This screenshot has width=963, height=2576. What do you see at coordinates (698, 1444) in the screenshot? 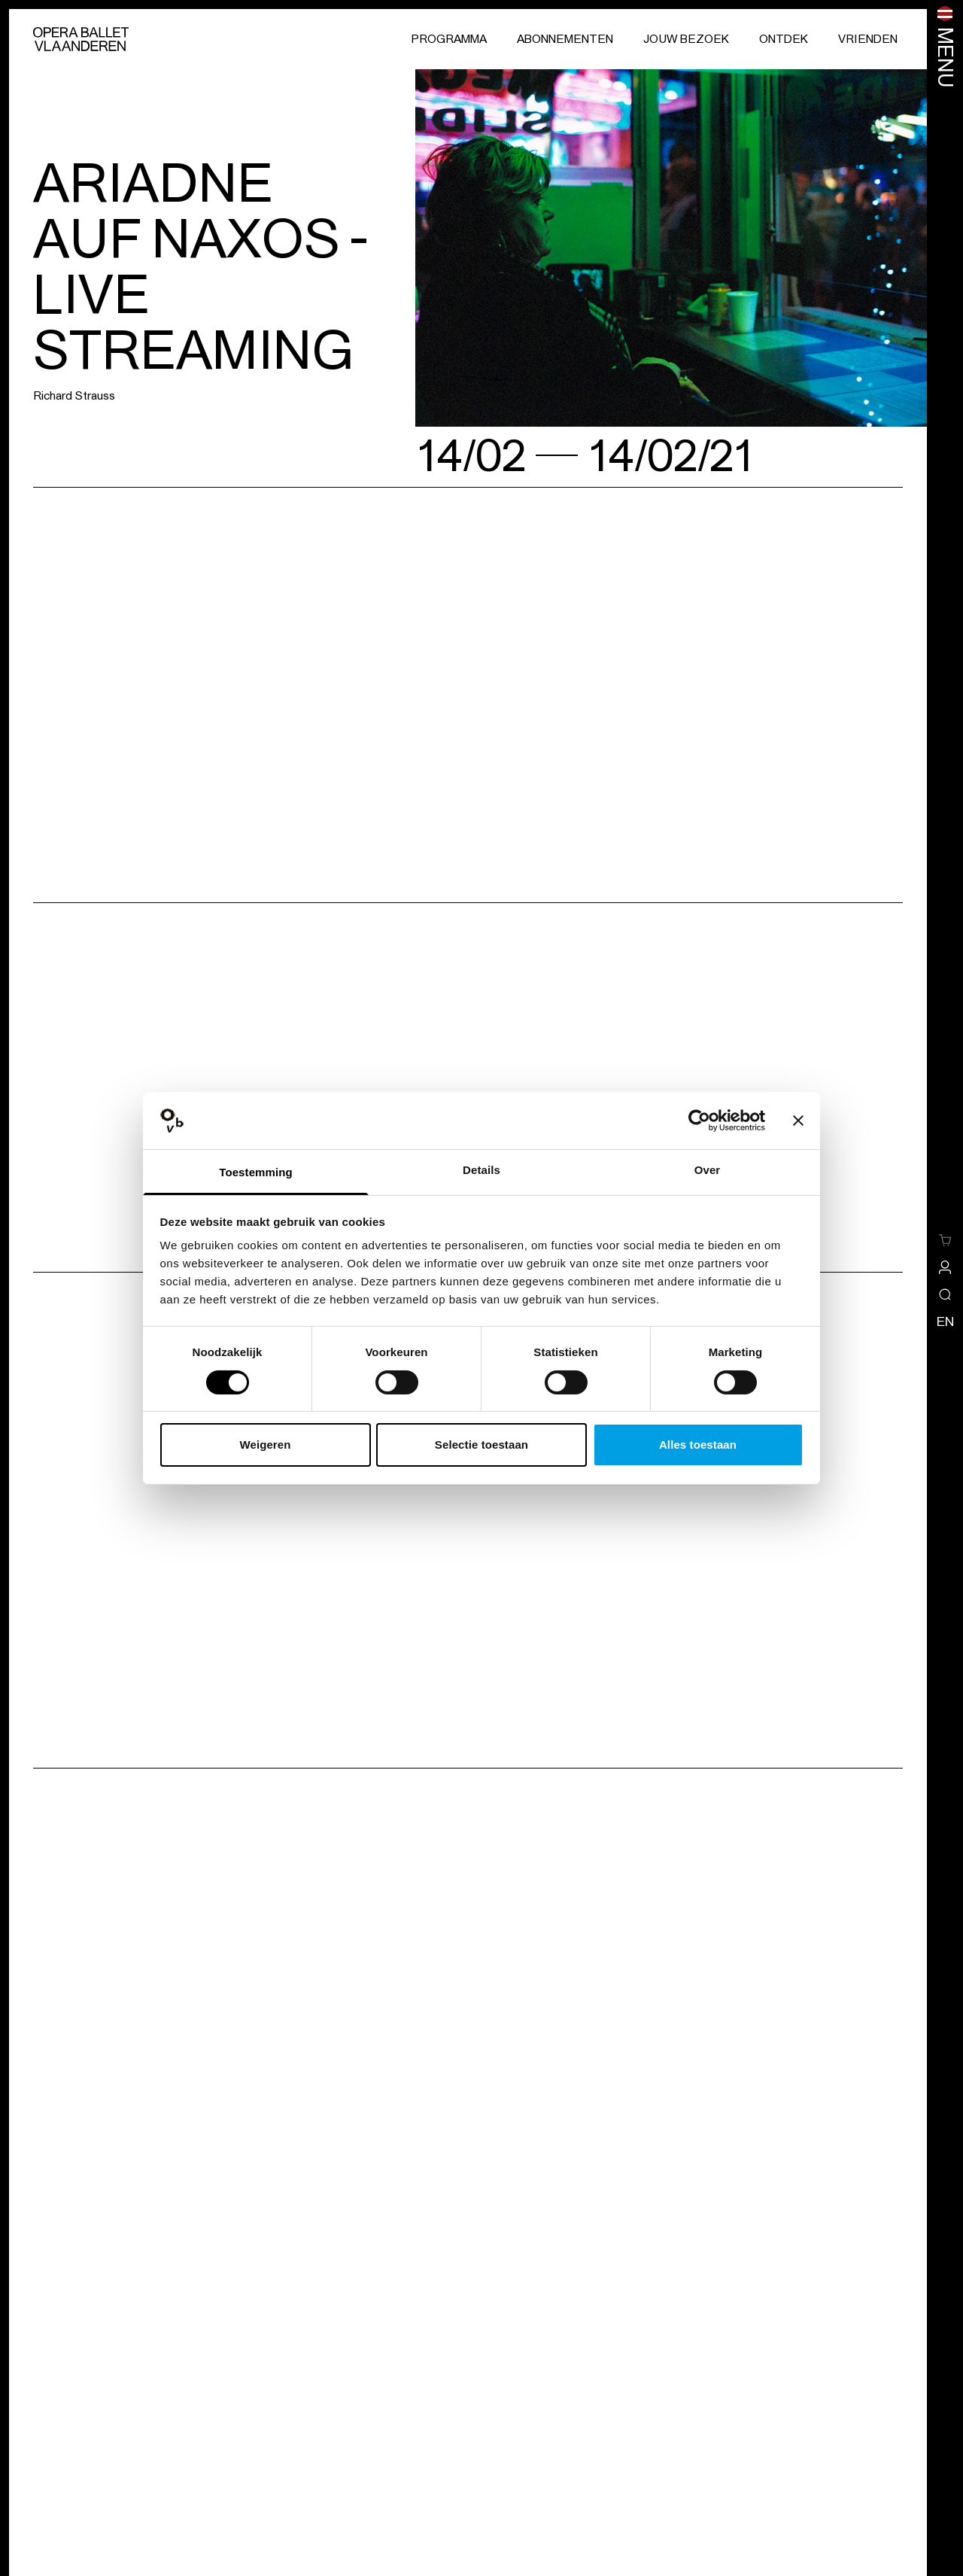
I see `Alles toestaan` at bounding box center [698, 1444].